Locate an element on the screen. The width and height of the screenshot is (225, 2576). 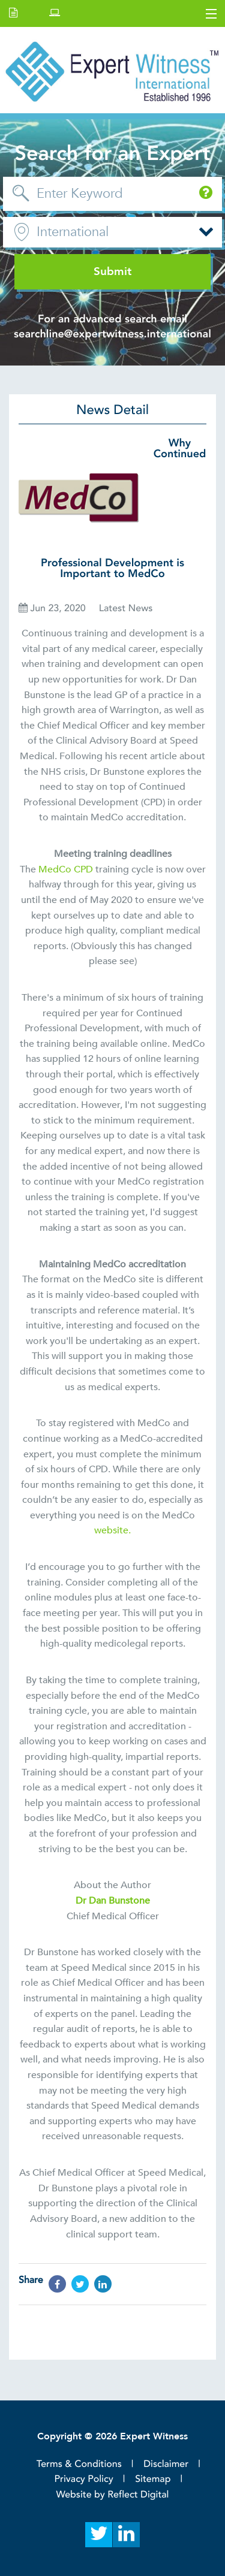
Sitemap is located at coordinates (152, 2479).